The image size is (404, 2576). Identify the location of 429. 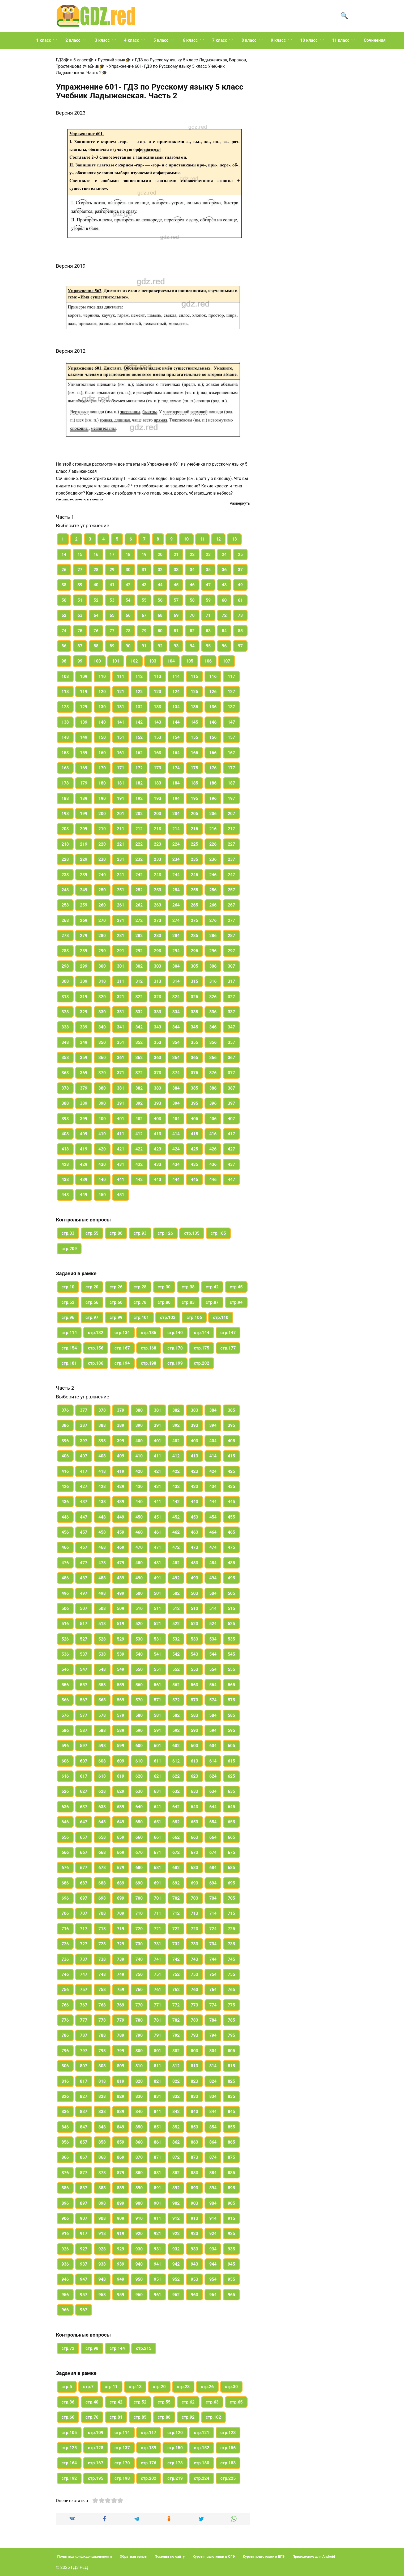
(83, 1164).